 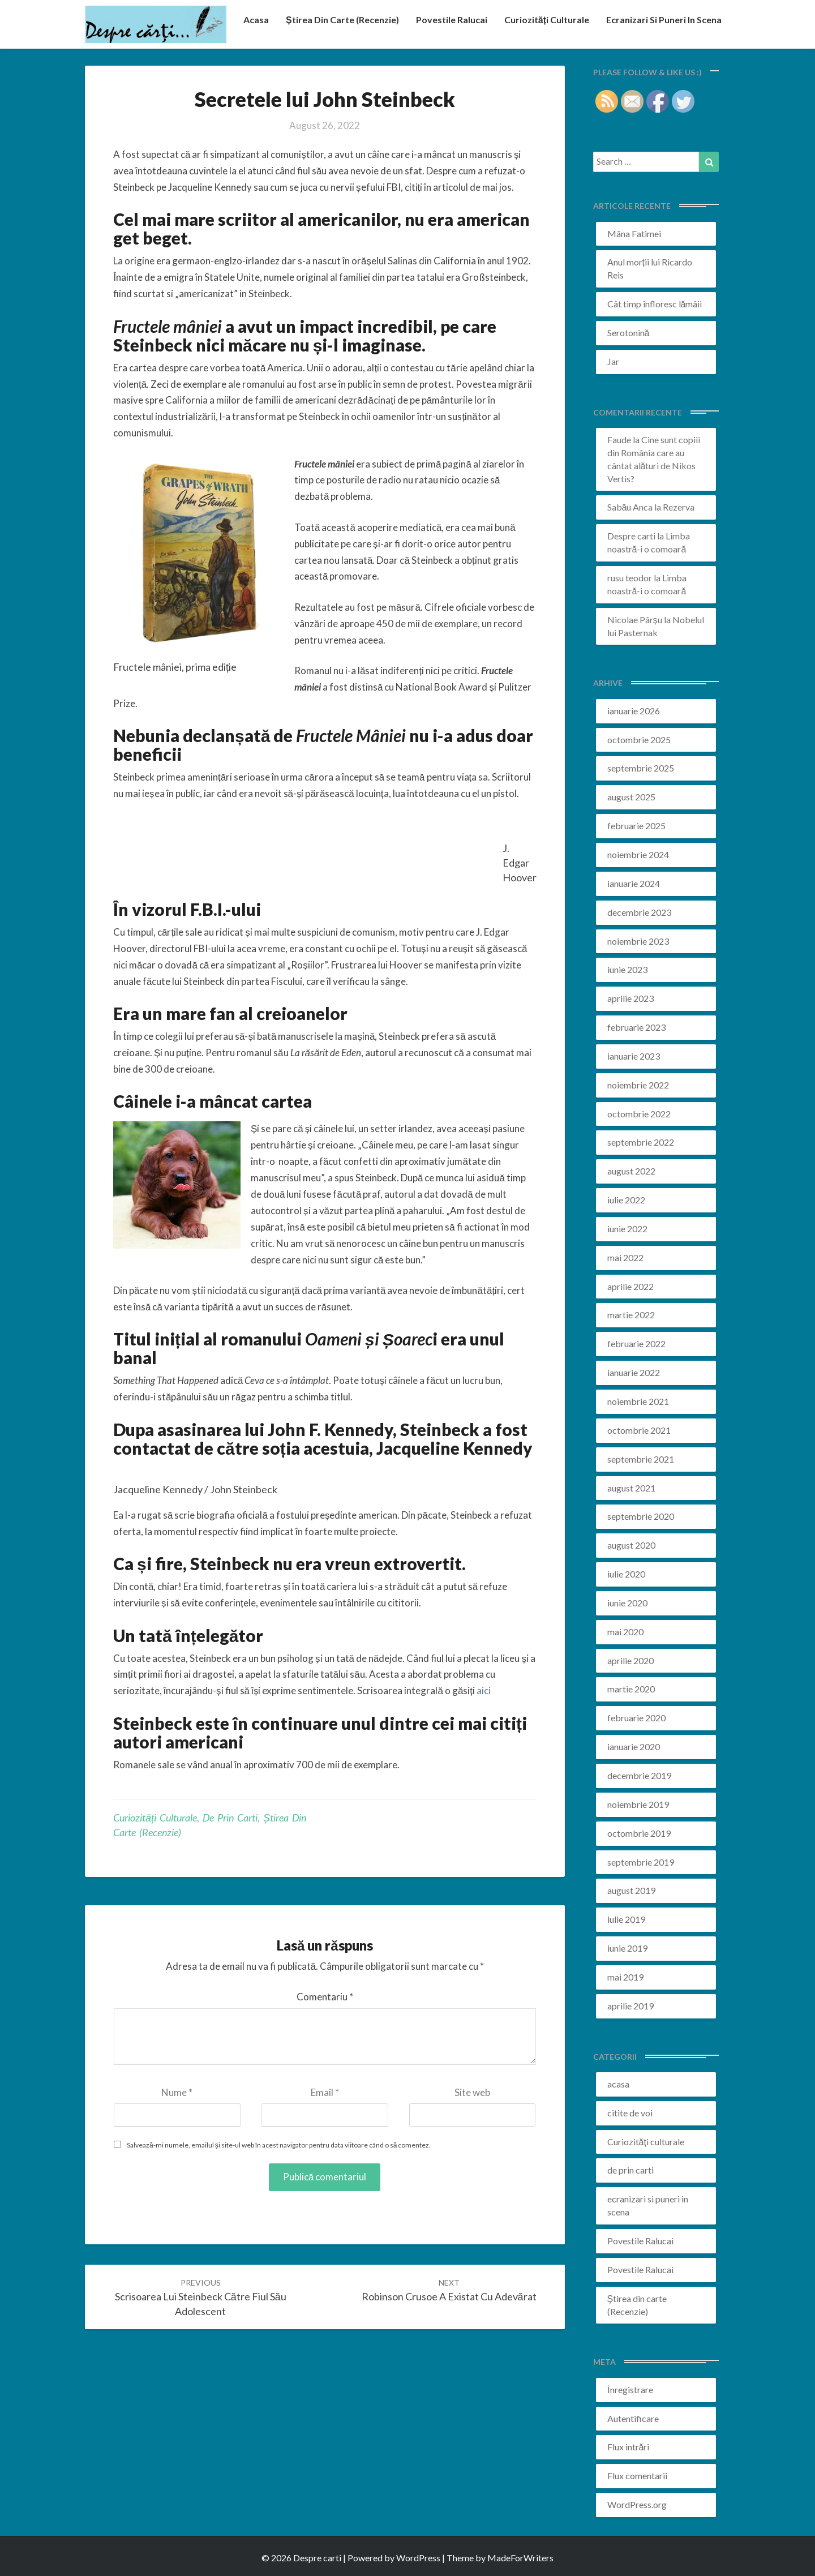 I want to click on noiembrie 2022, so click(x=638, y=1084).